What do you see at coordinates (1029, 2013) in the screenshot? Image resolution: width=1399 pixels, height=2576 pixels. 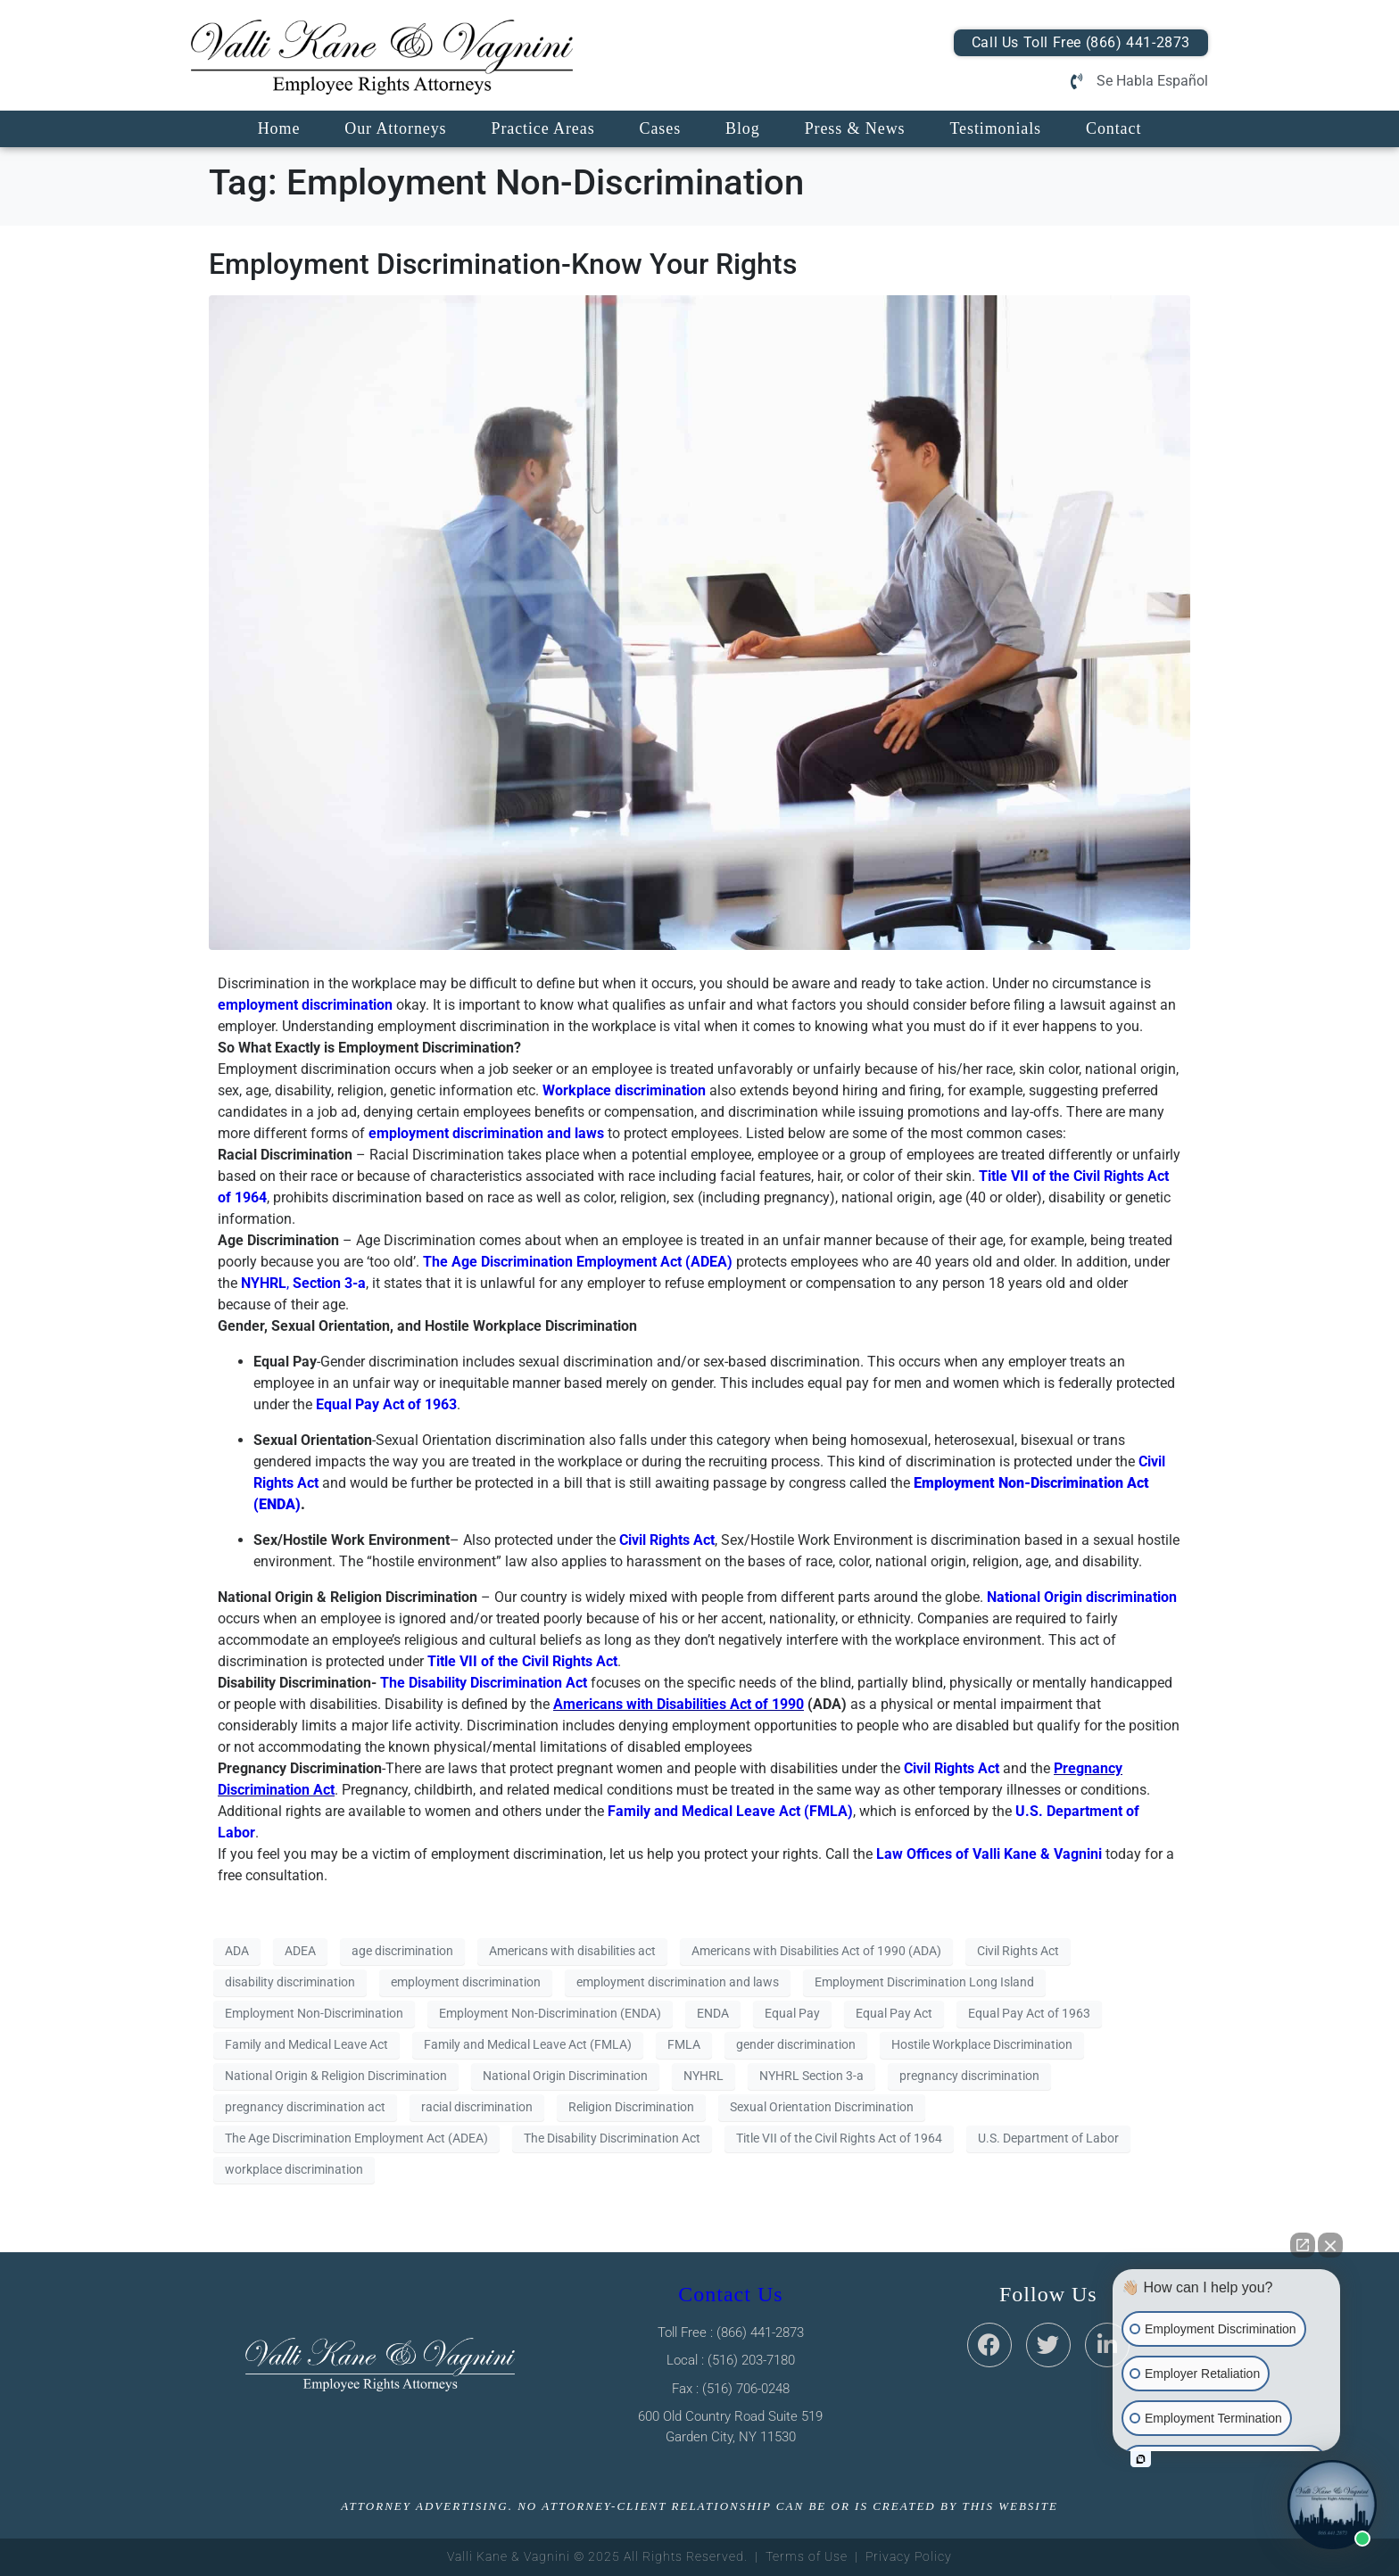 I see `Equal Pay Act of 1963` at bounding box center [1029, 2013].